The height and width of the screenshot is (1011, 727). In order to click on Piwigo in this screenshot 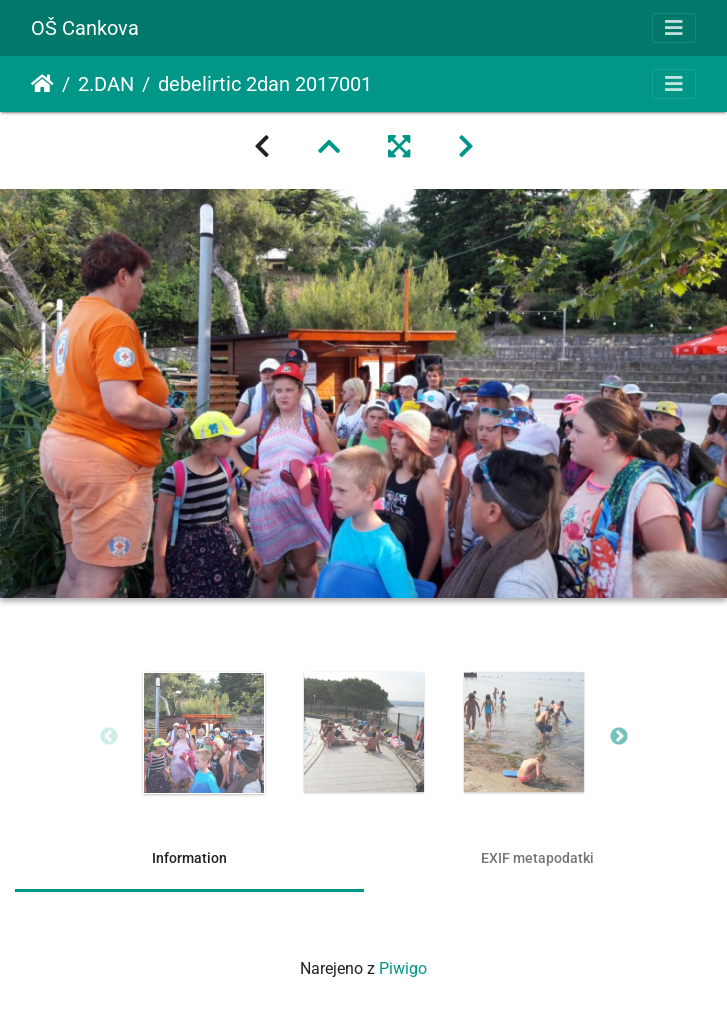, I will do `click(403, 968)`.